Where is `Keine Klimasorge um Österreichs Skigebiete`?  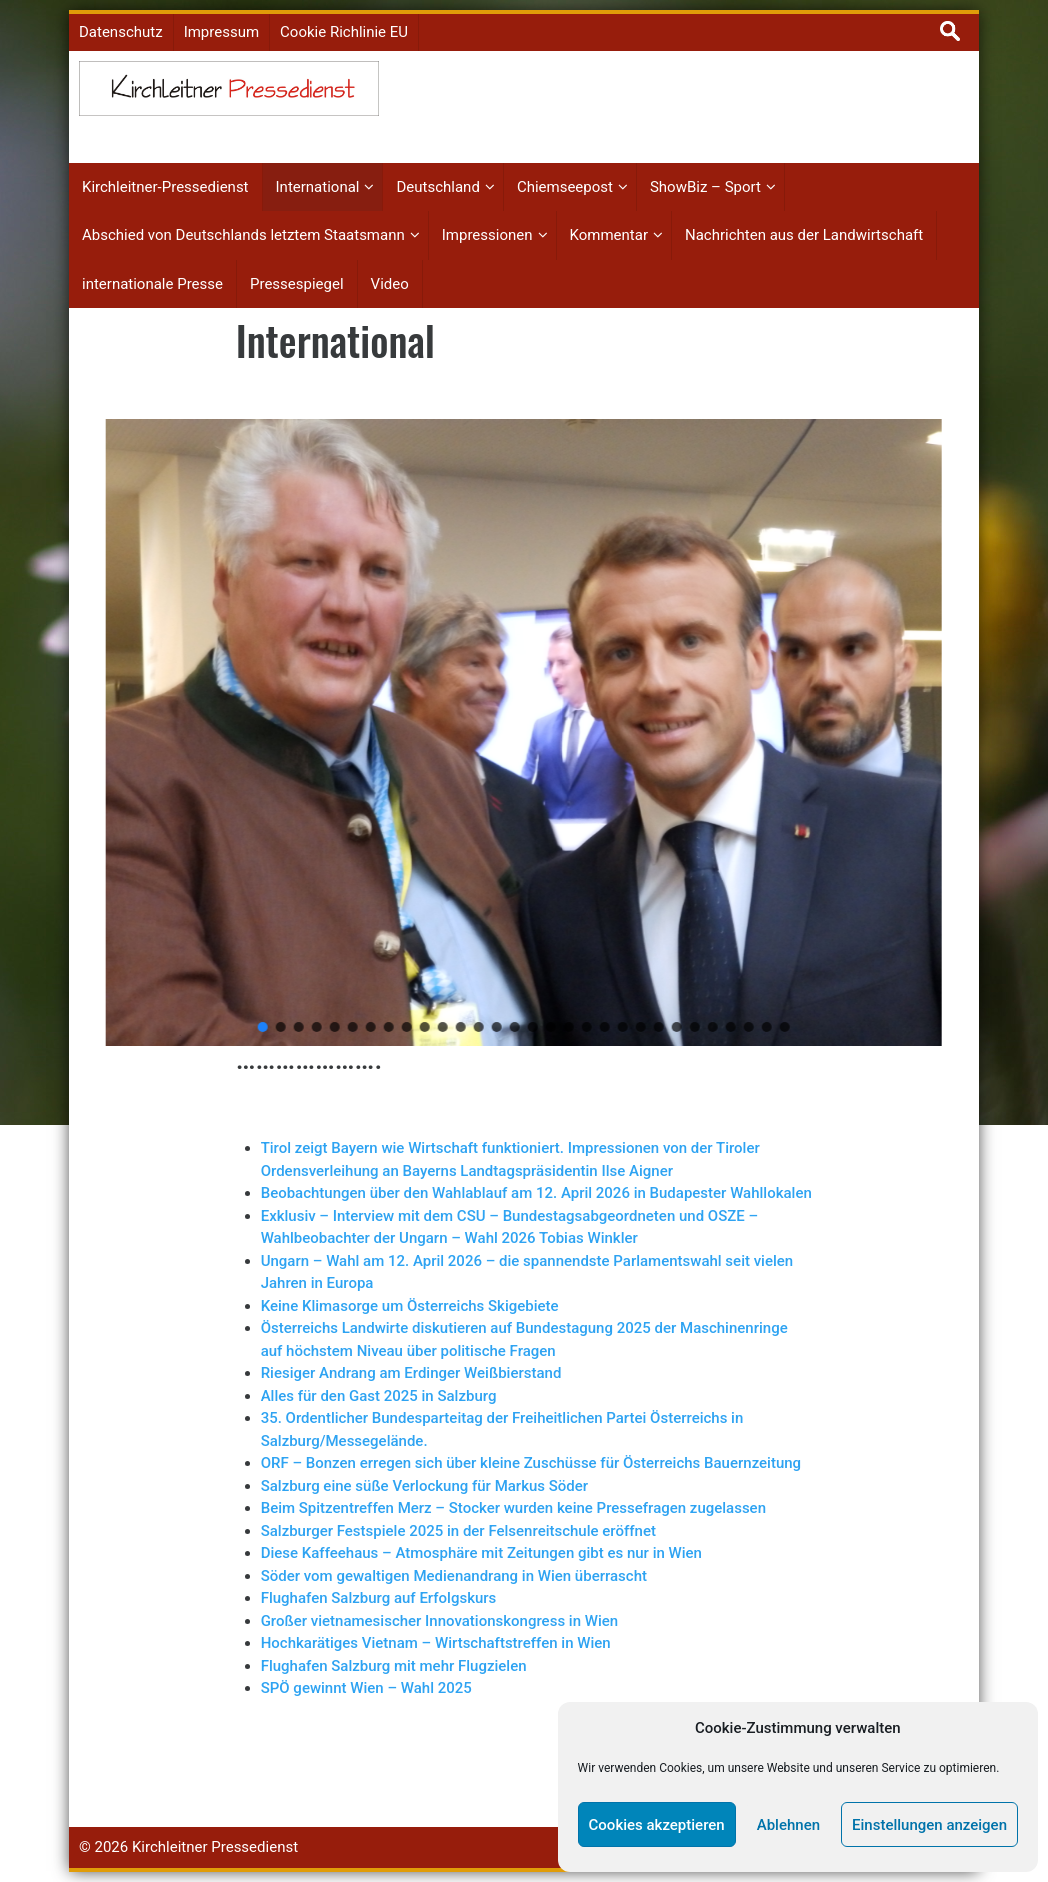 Keine Klimasorge um Österreichs Skigebiete is located at coordinates (410, 1306).